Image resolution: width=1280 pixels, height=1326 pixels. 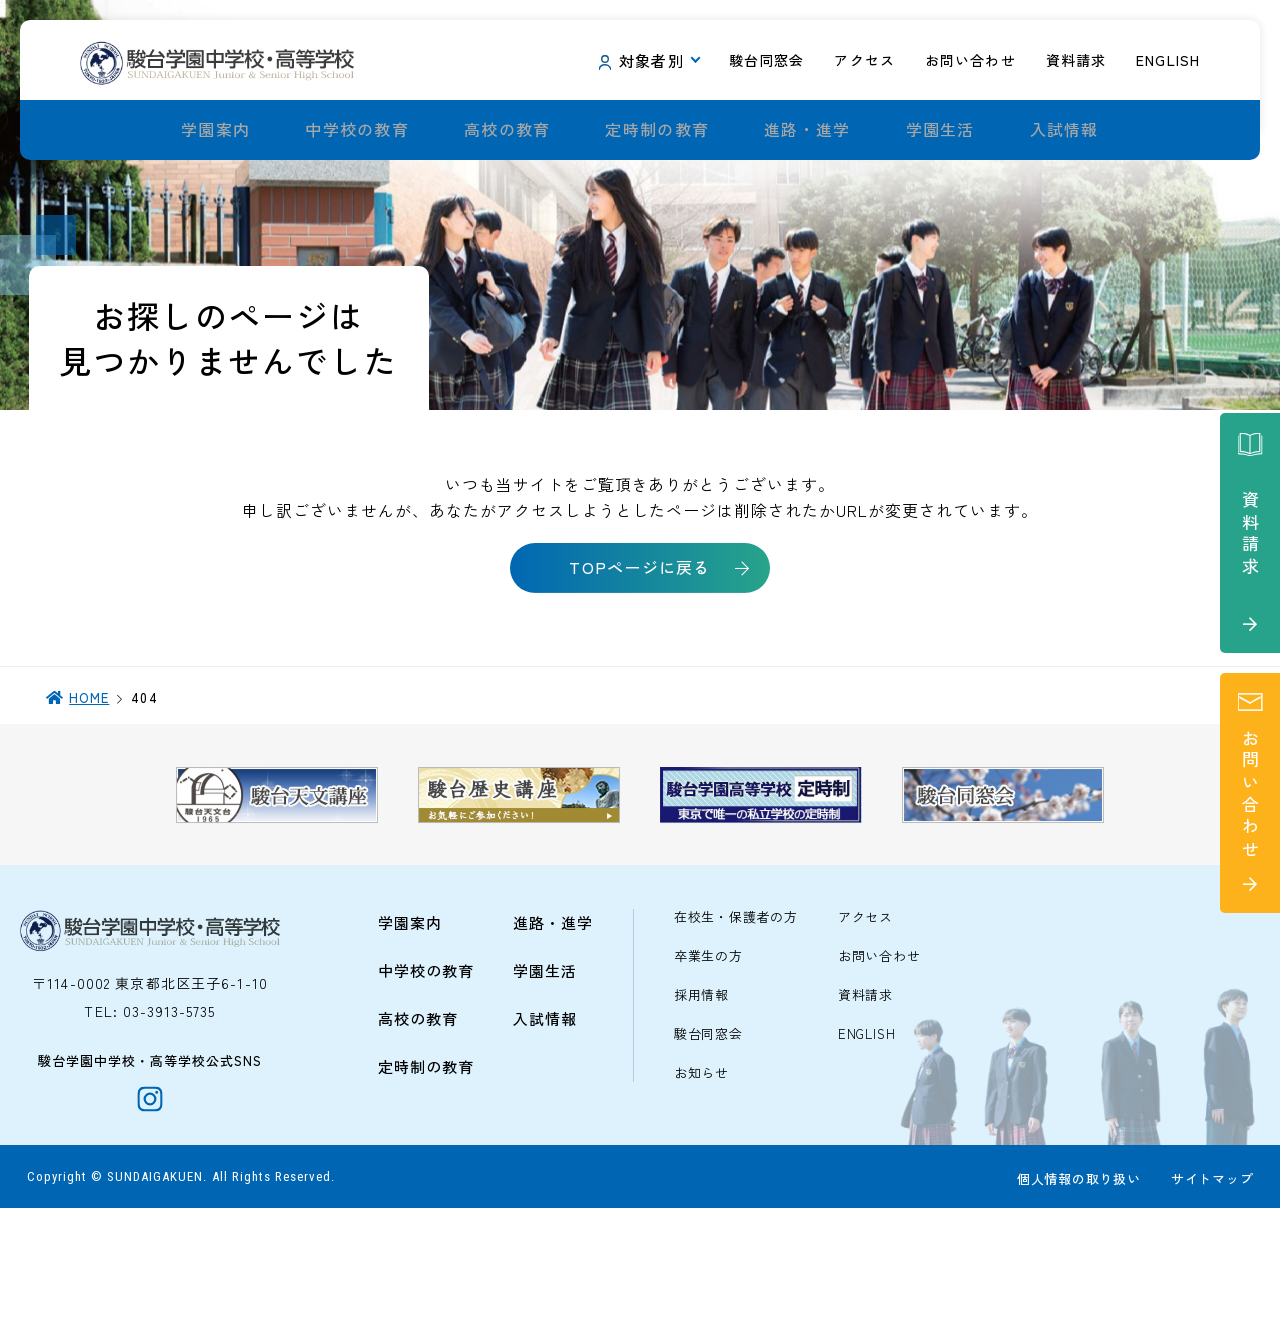 What do you see at coordinates (1064, 130) in the screenshot?
I see `入試情報` at bounding box center [1064, 130].